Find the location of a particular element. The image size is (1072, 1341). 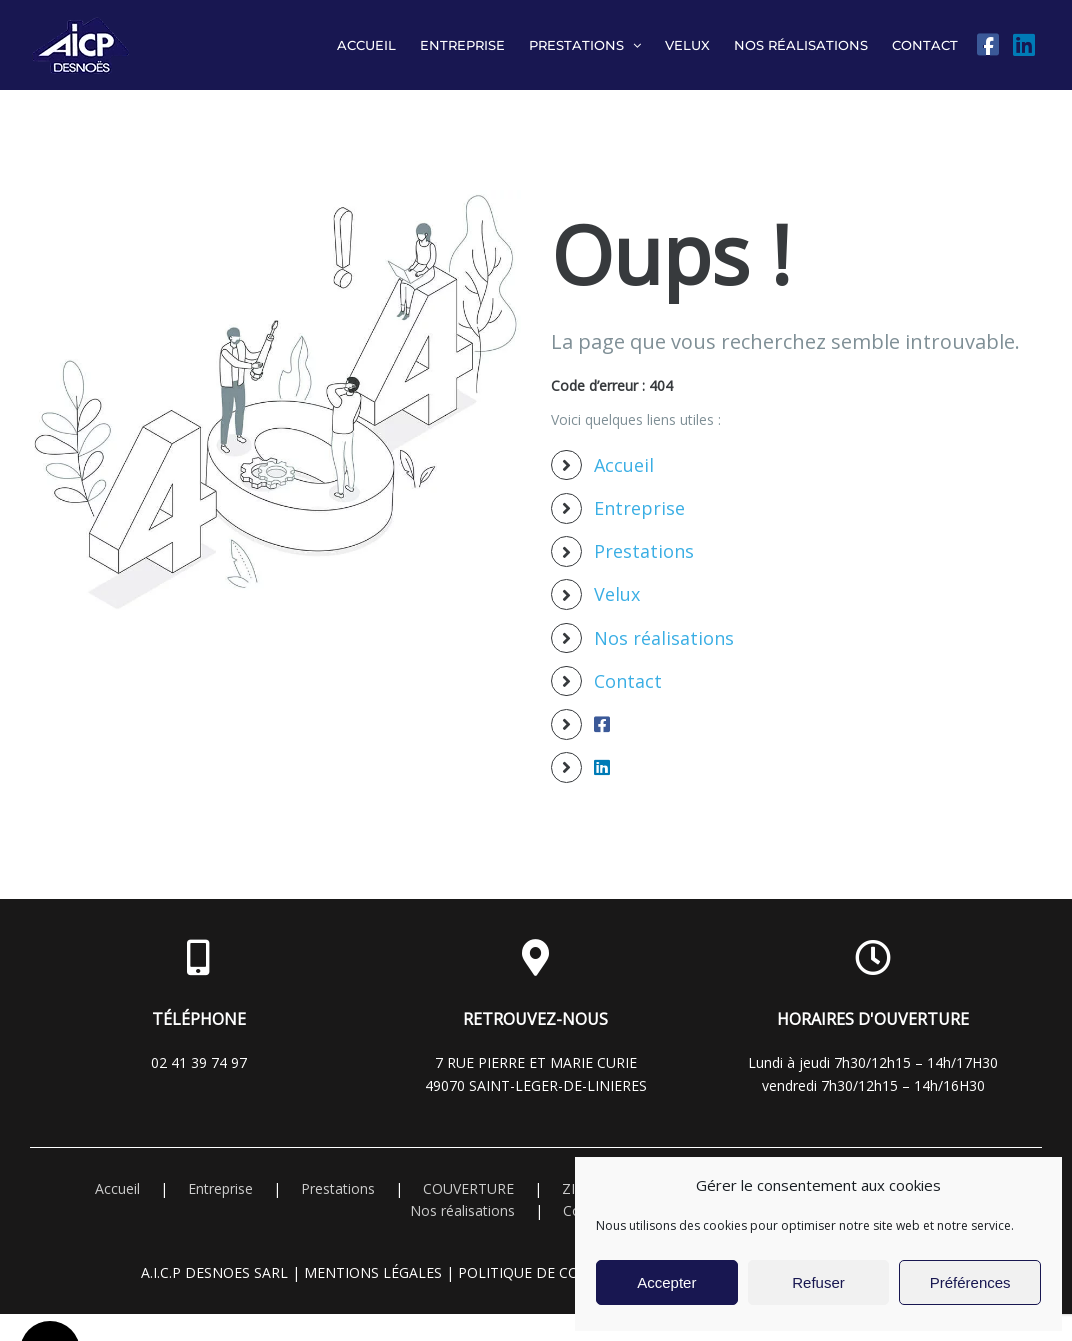

Velux is located at coordinates (617, 594).